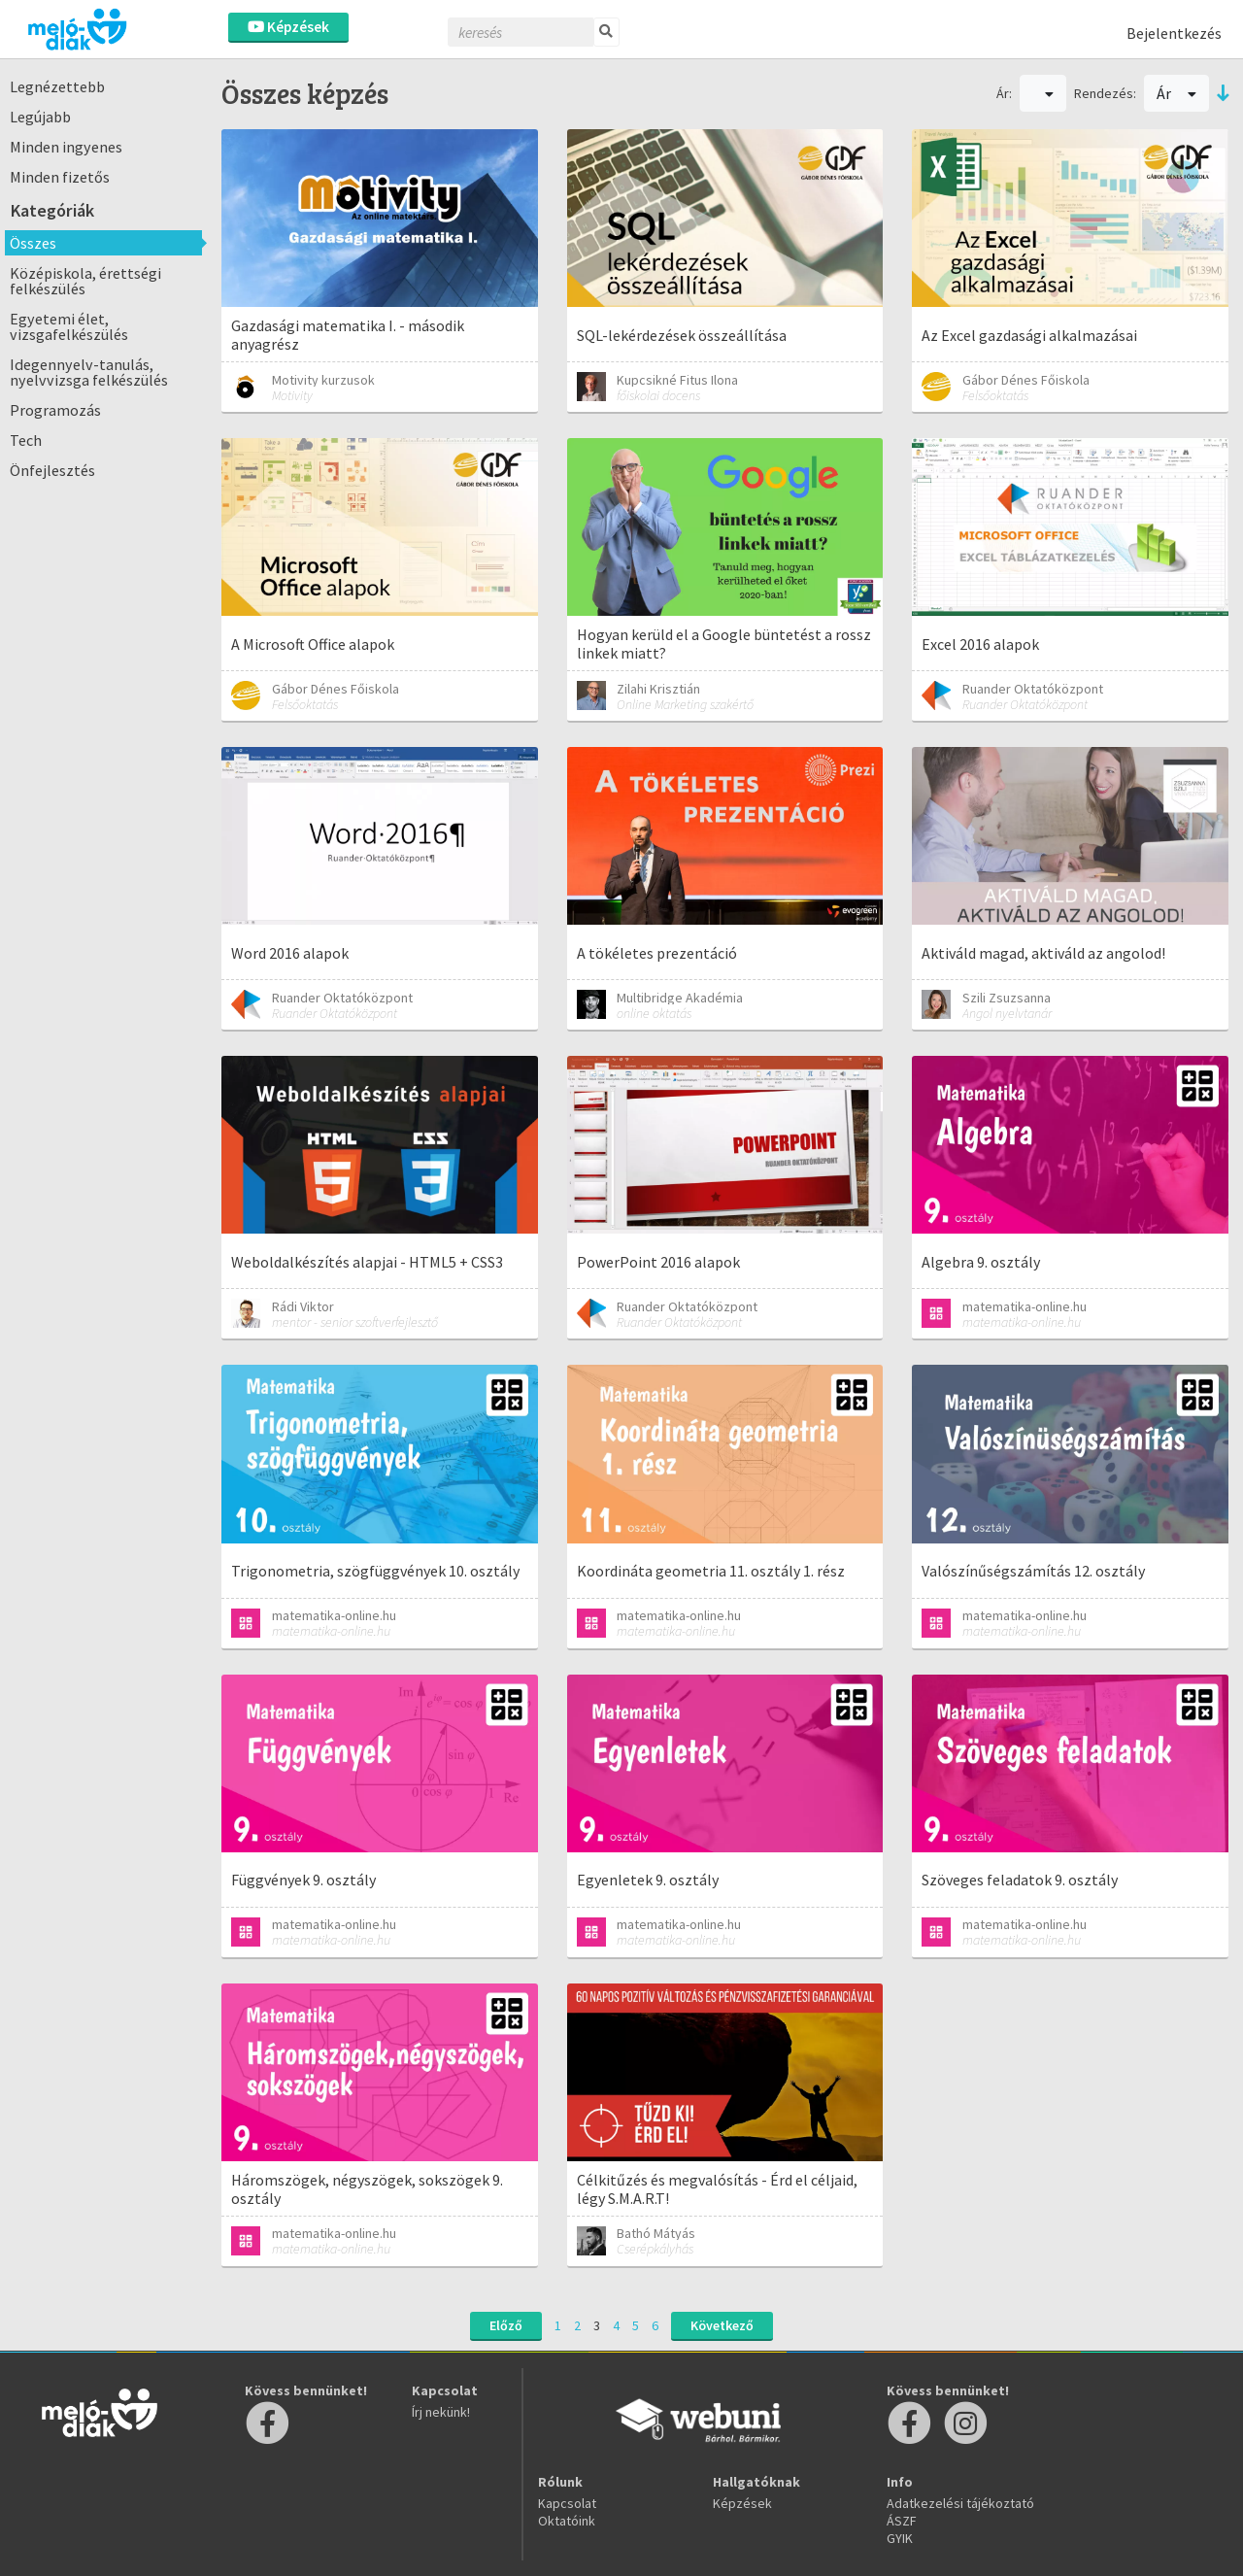  Describe the element at coordinates (288, 26) in the screenshot. I see `Képzések` at that location.